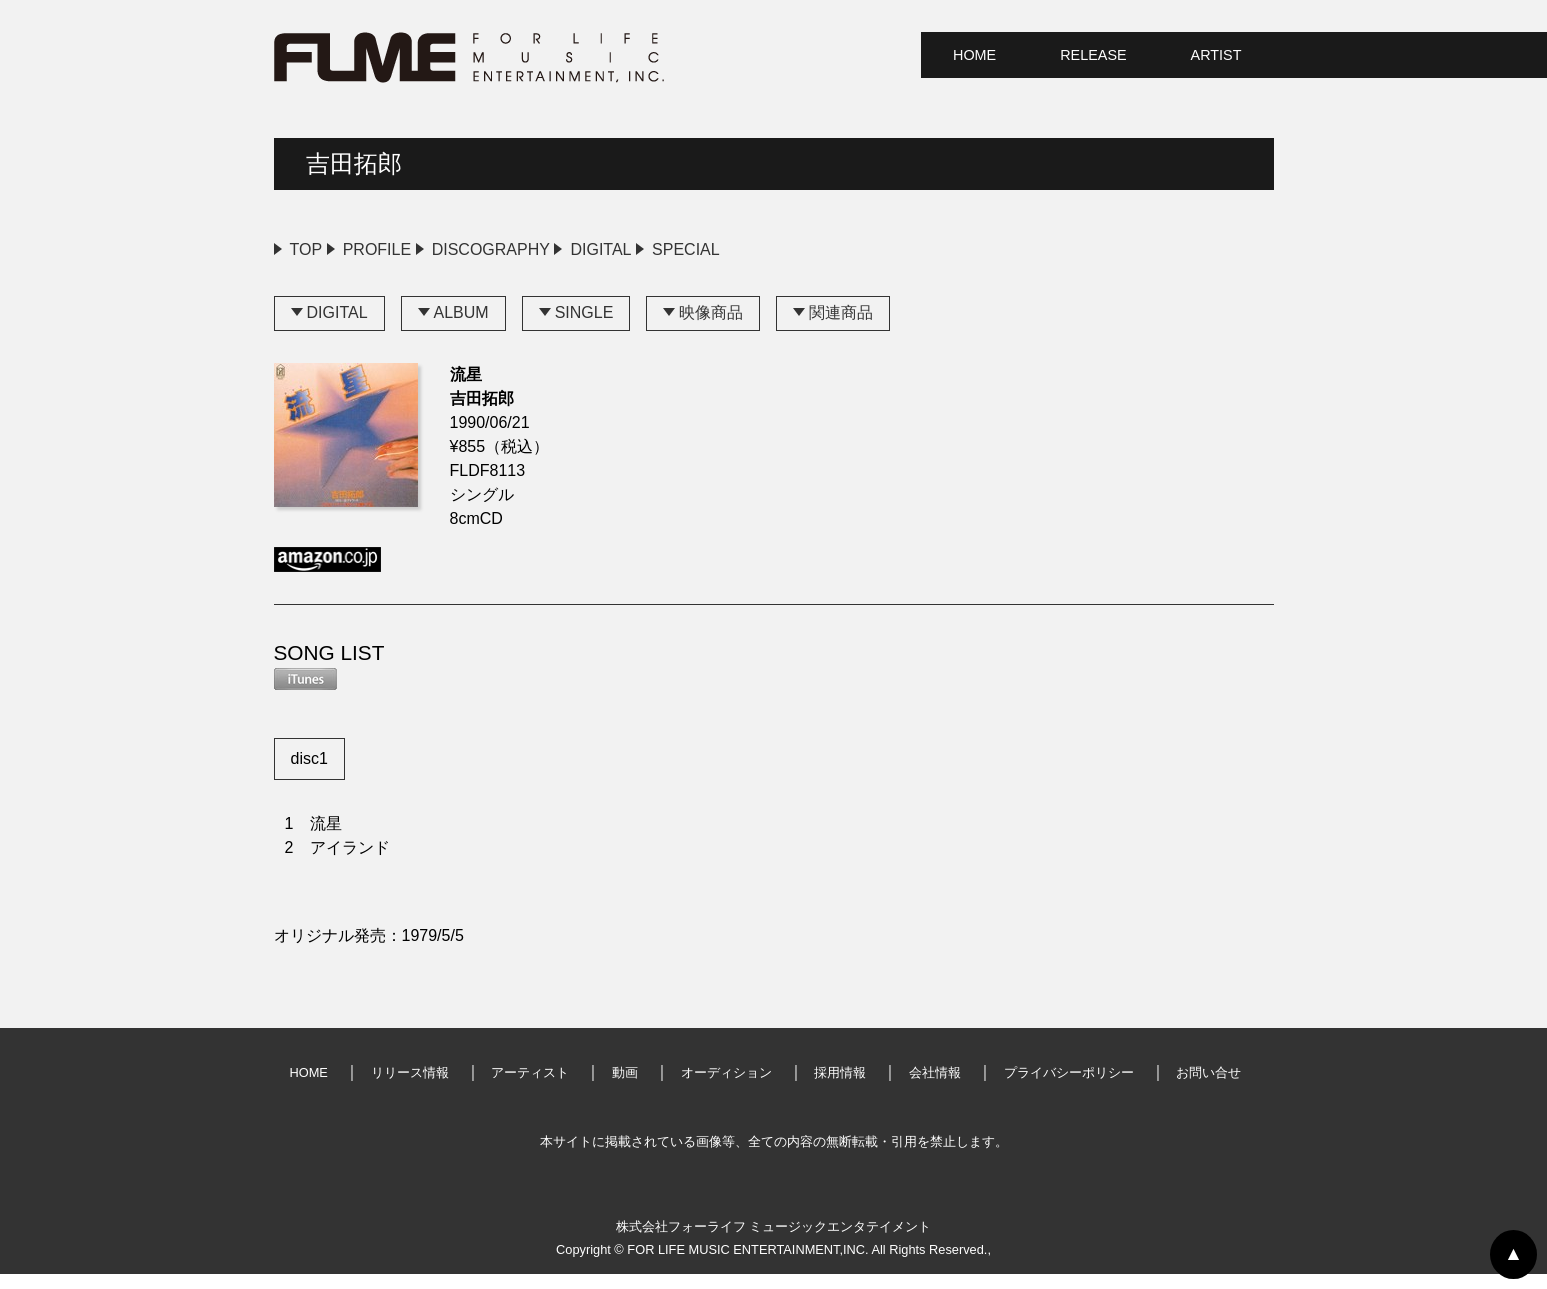  I want to click on プライバシーポリシー, so click(1069, 1087).